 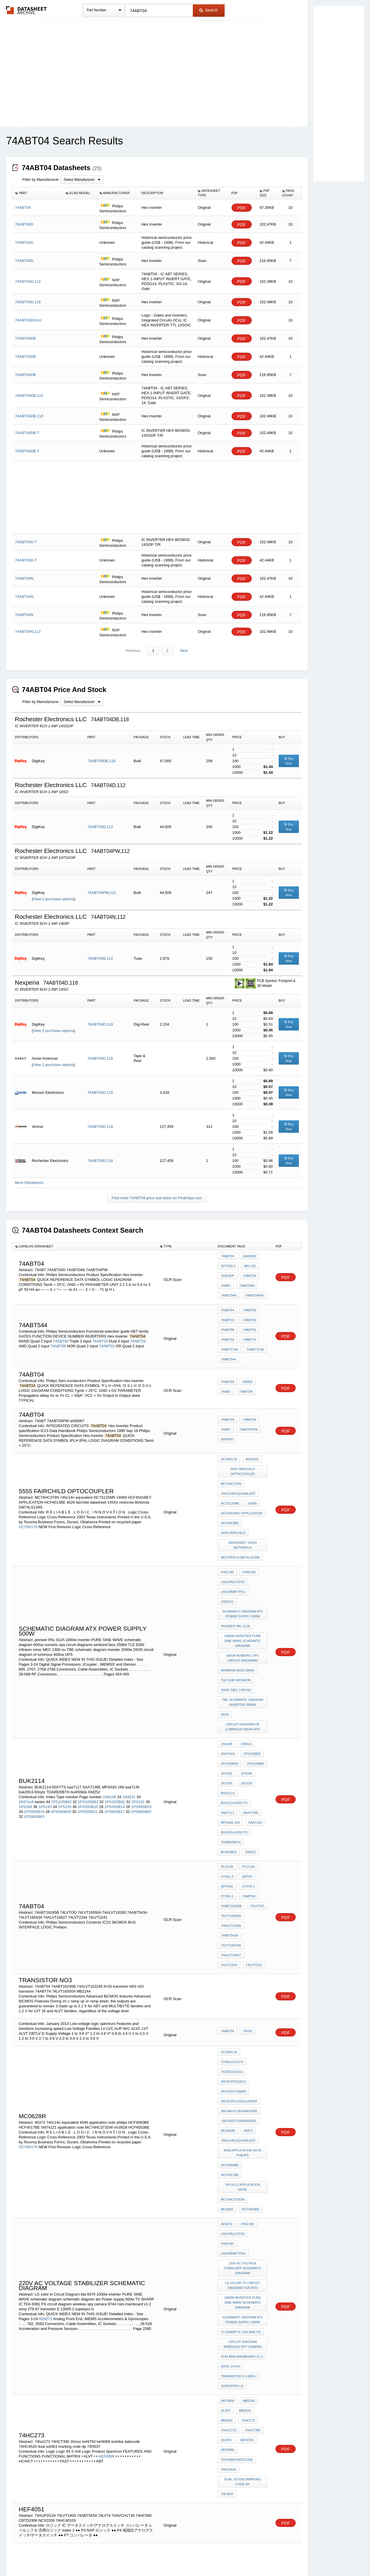 What do you see at coordinates (227, 1772) in the screenshot?
I see `OT261-3` at bounding box center [227, 1772].